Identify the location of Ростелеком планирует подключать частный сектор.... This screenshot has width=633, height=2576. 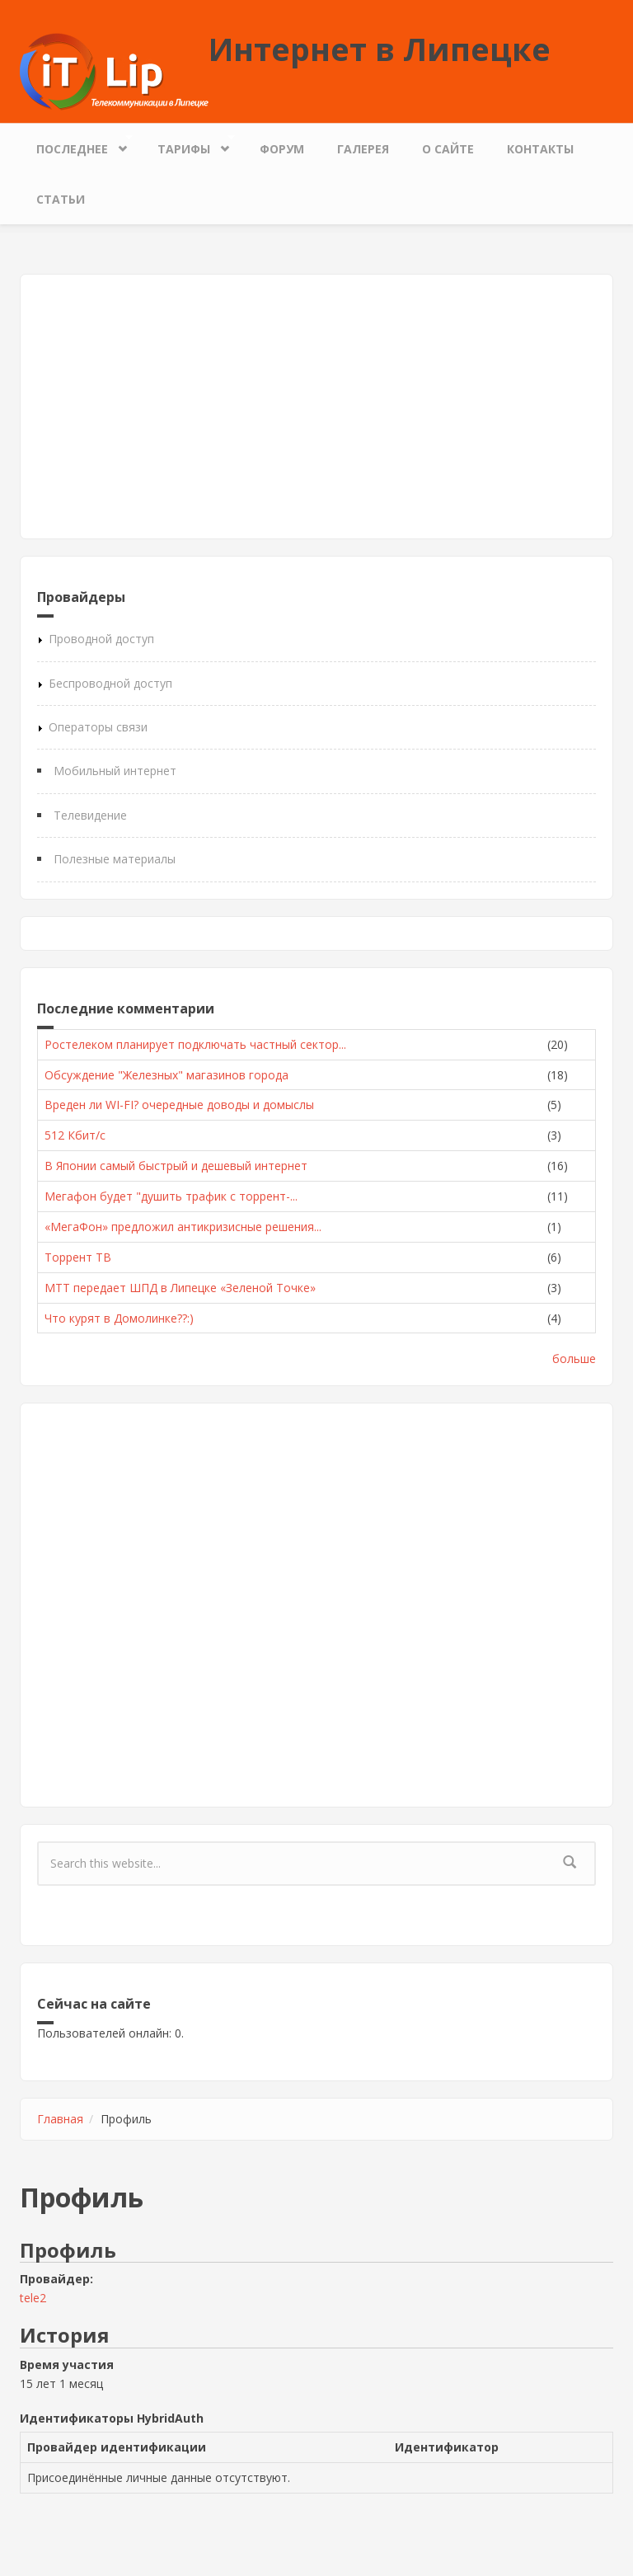
(195, 1044).